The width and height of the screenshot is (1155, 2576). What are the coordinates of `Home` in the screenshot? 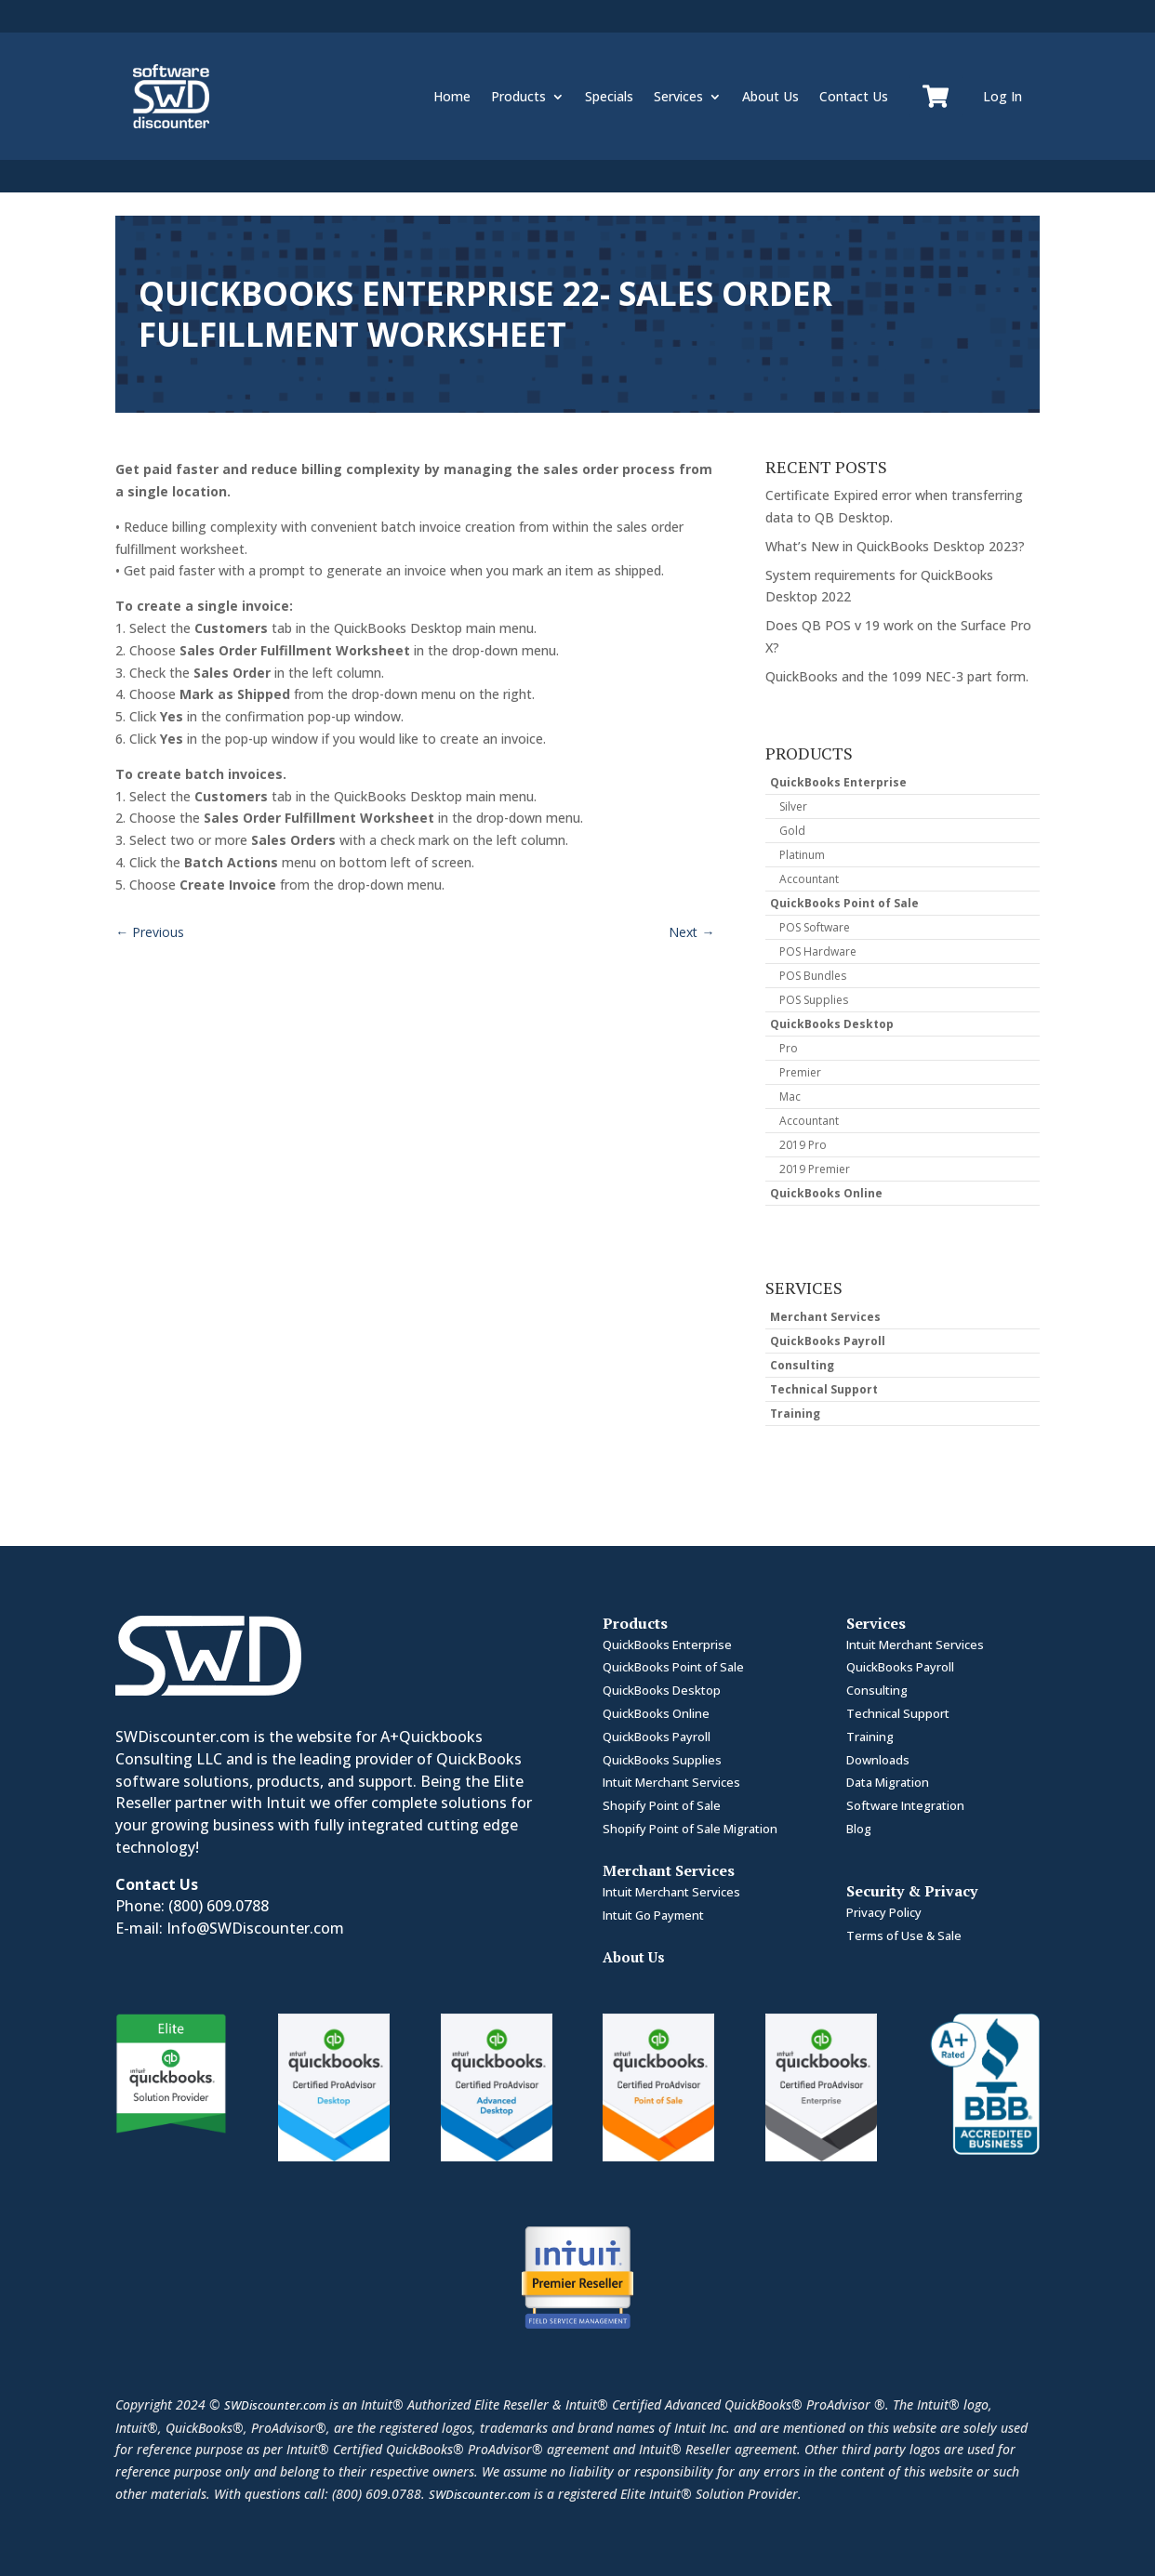 It's located at (452, 96).